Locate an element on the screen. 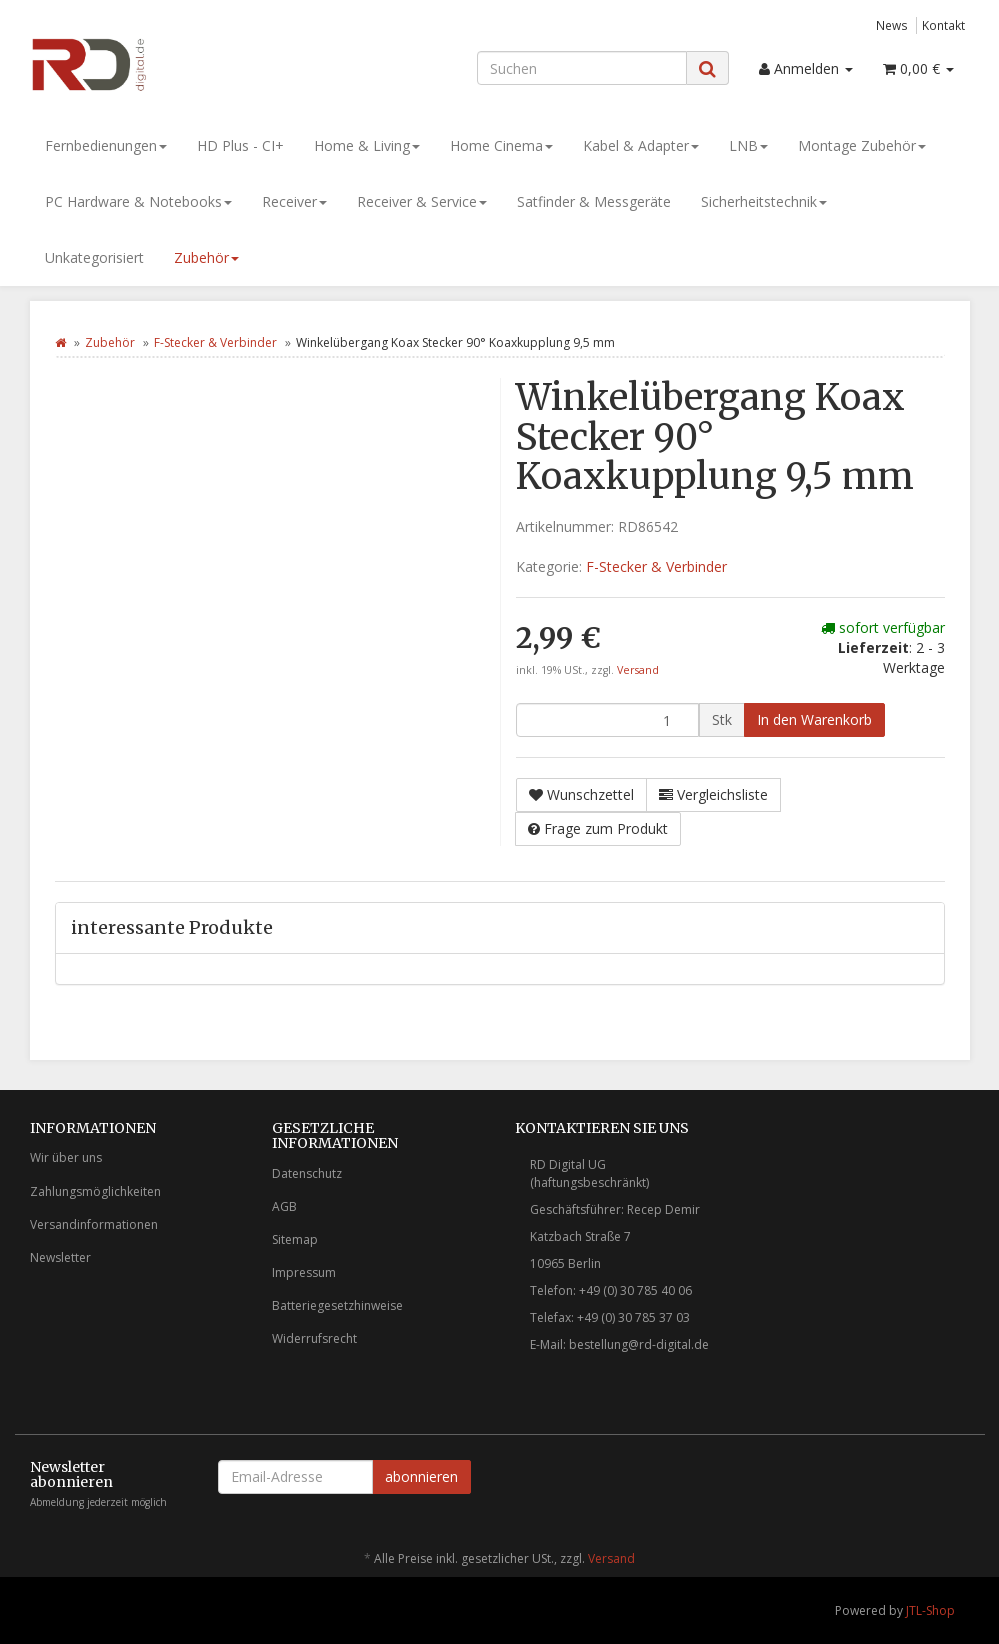  Batteriegesetzhinweise is located at coordinates (337, 1305).